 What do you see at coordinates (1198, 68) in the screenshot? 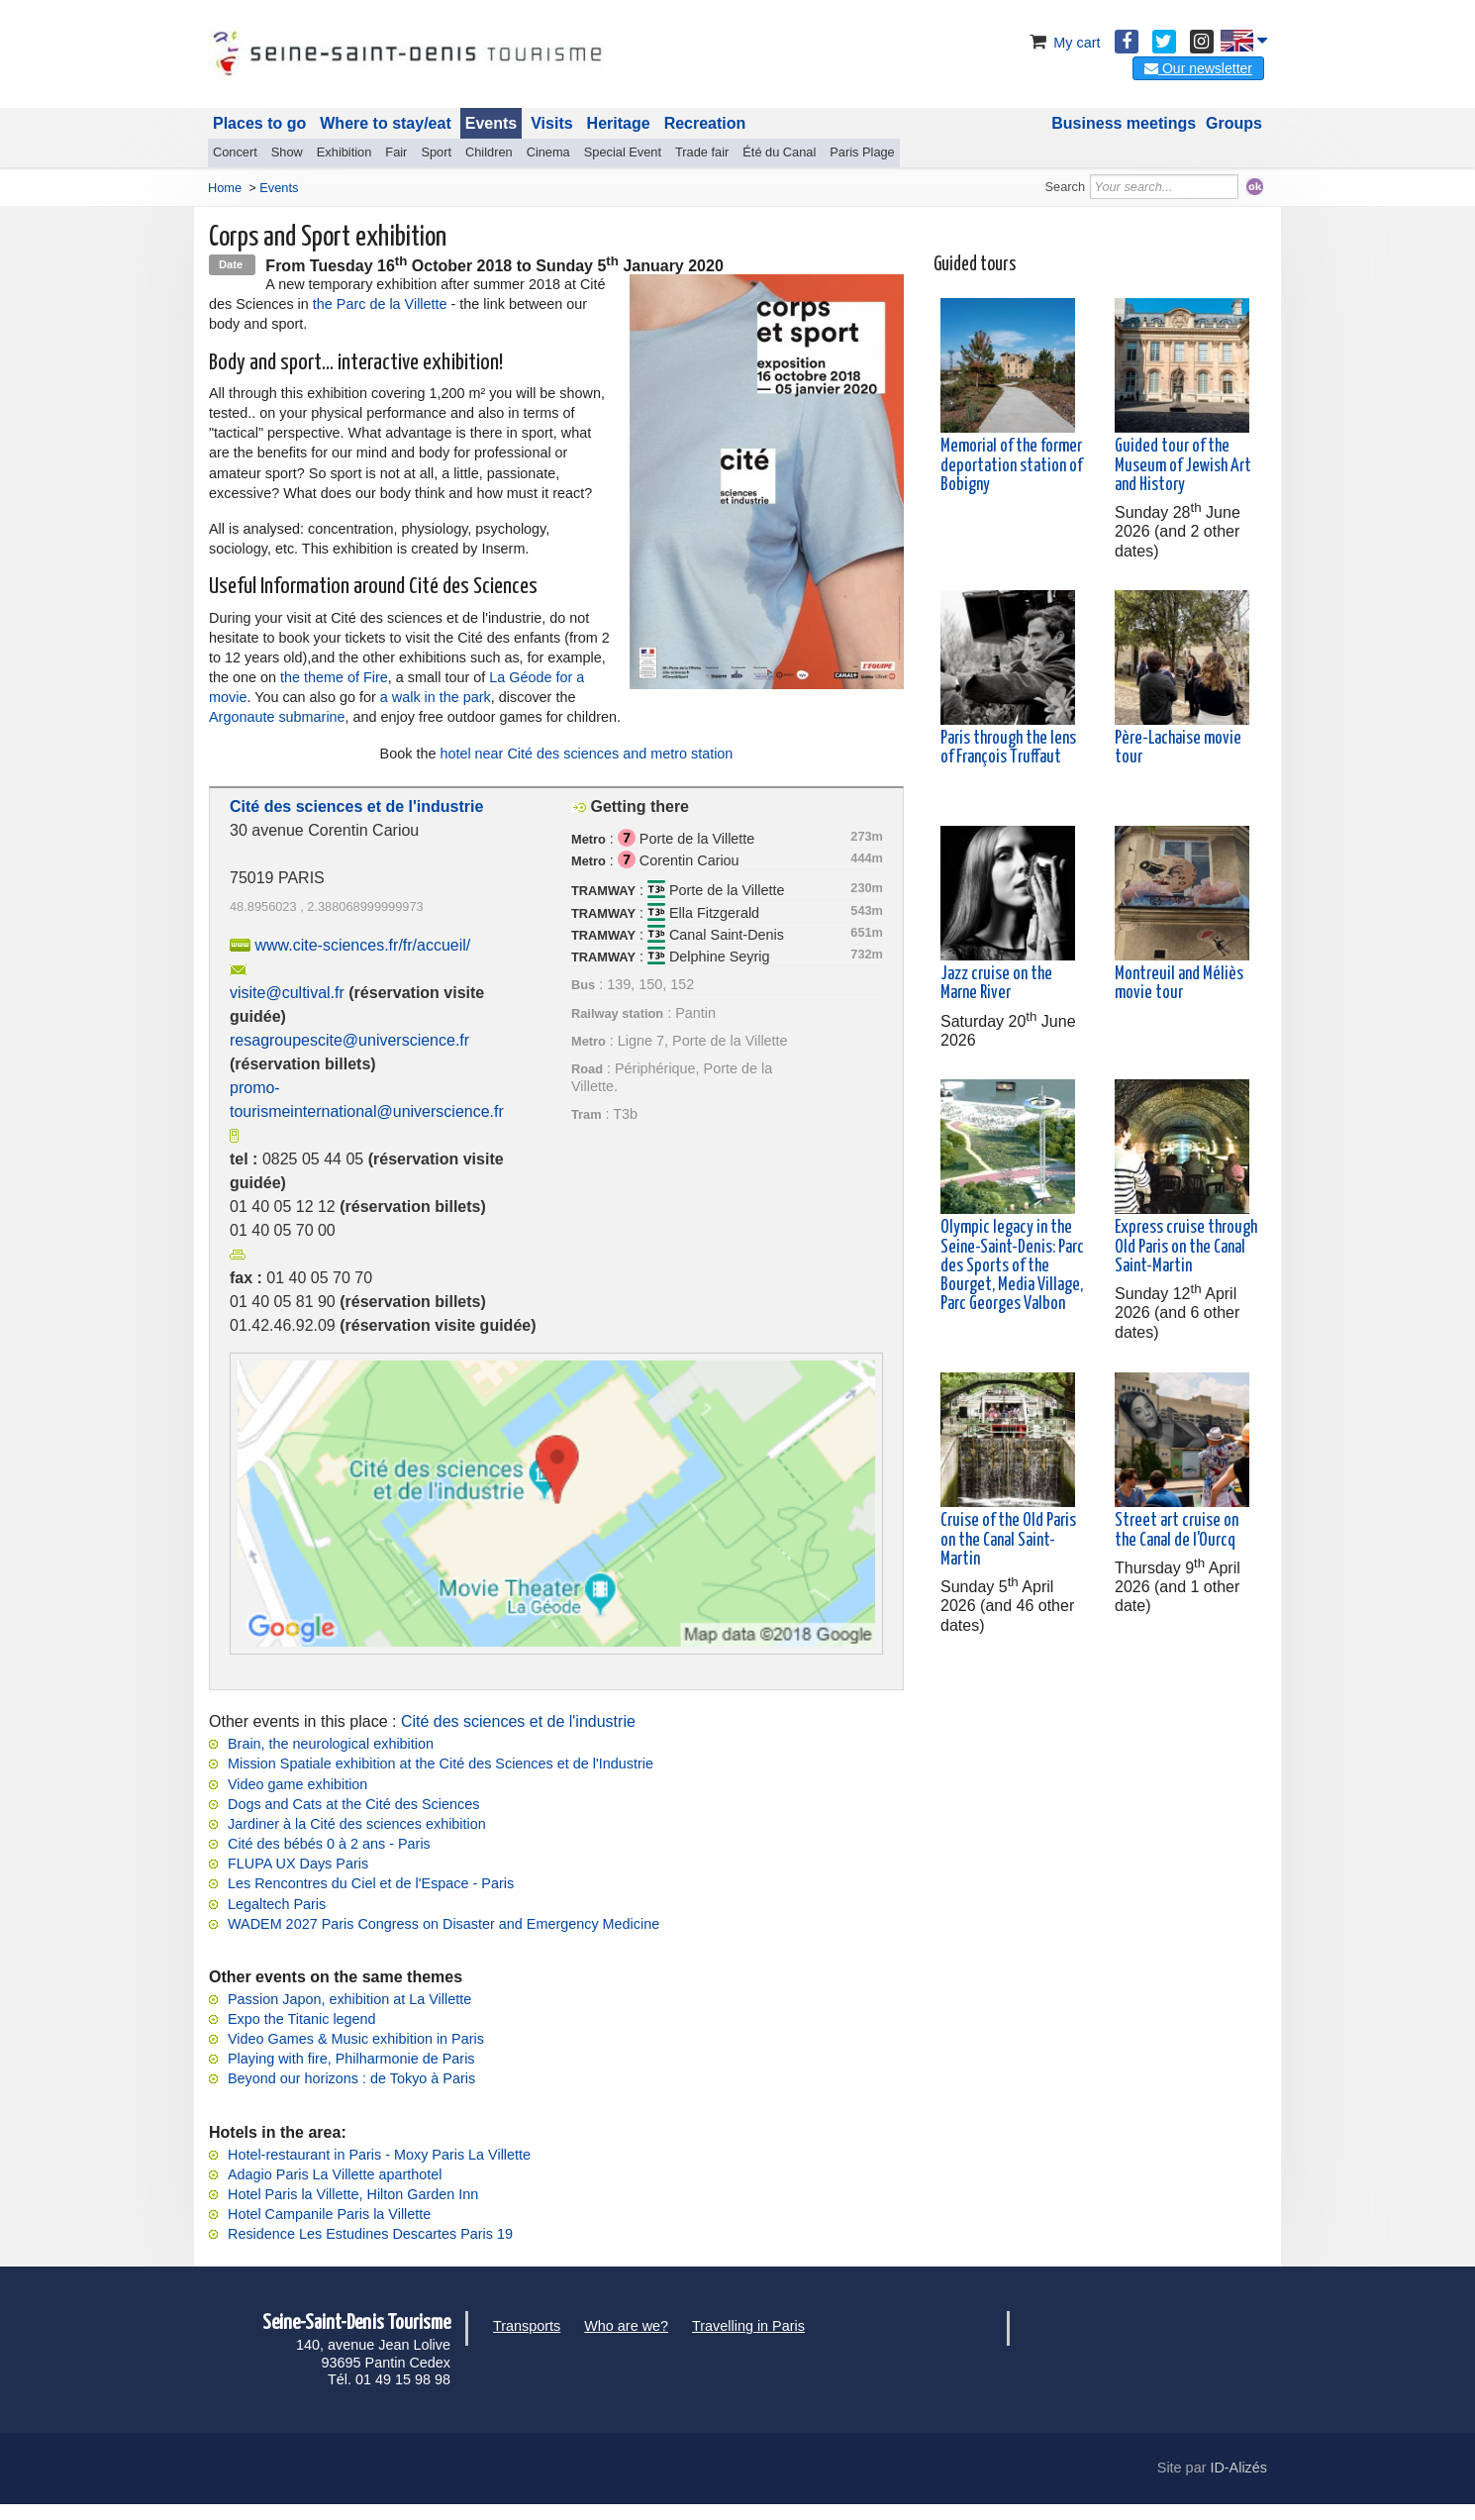
I see `Our newsletter` at bounding box center [1198, 68].